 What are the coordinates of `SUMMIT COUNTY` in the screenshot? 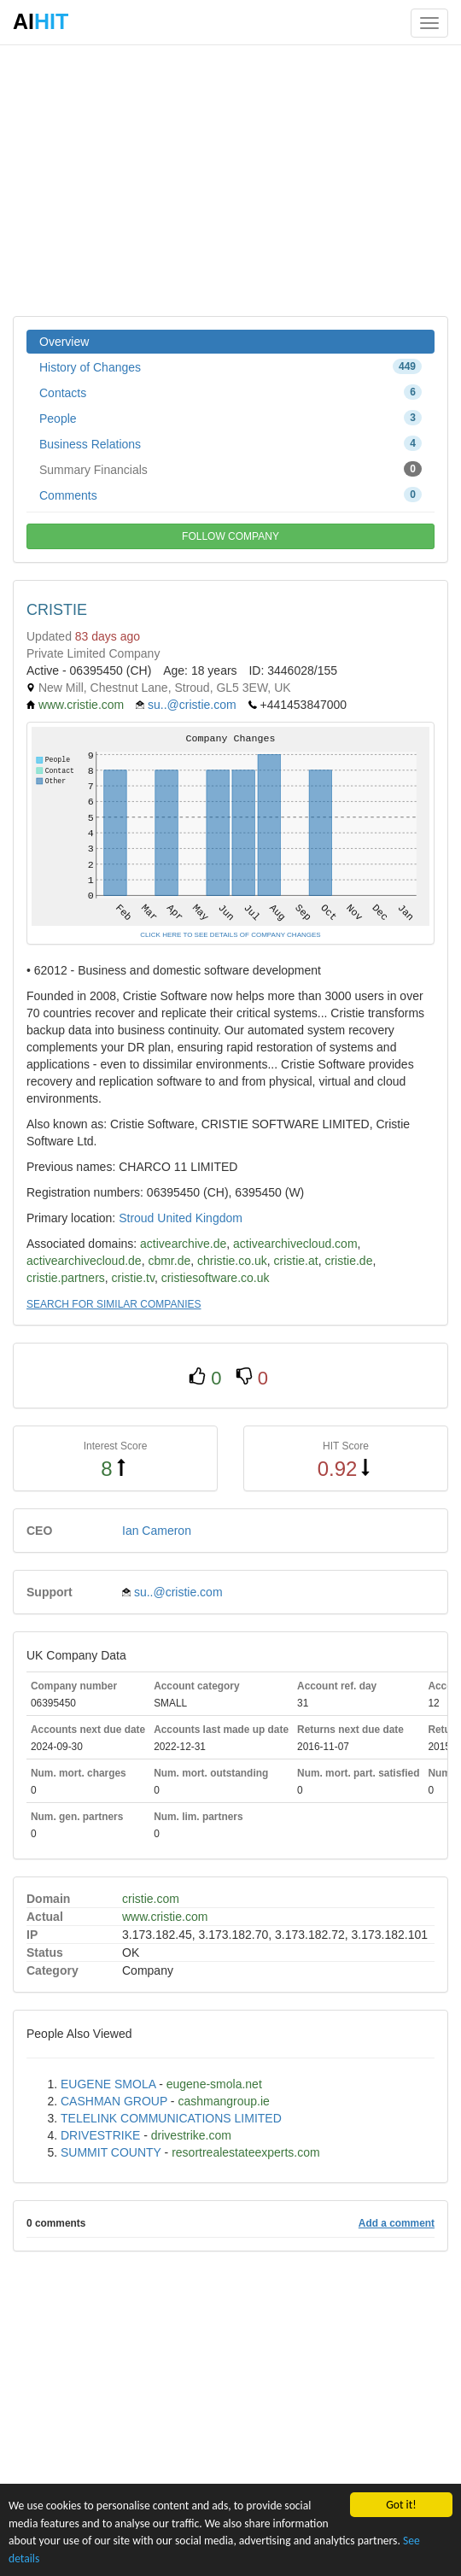 It's located at (111, 2152).